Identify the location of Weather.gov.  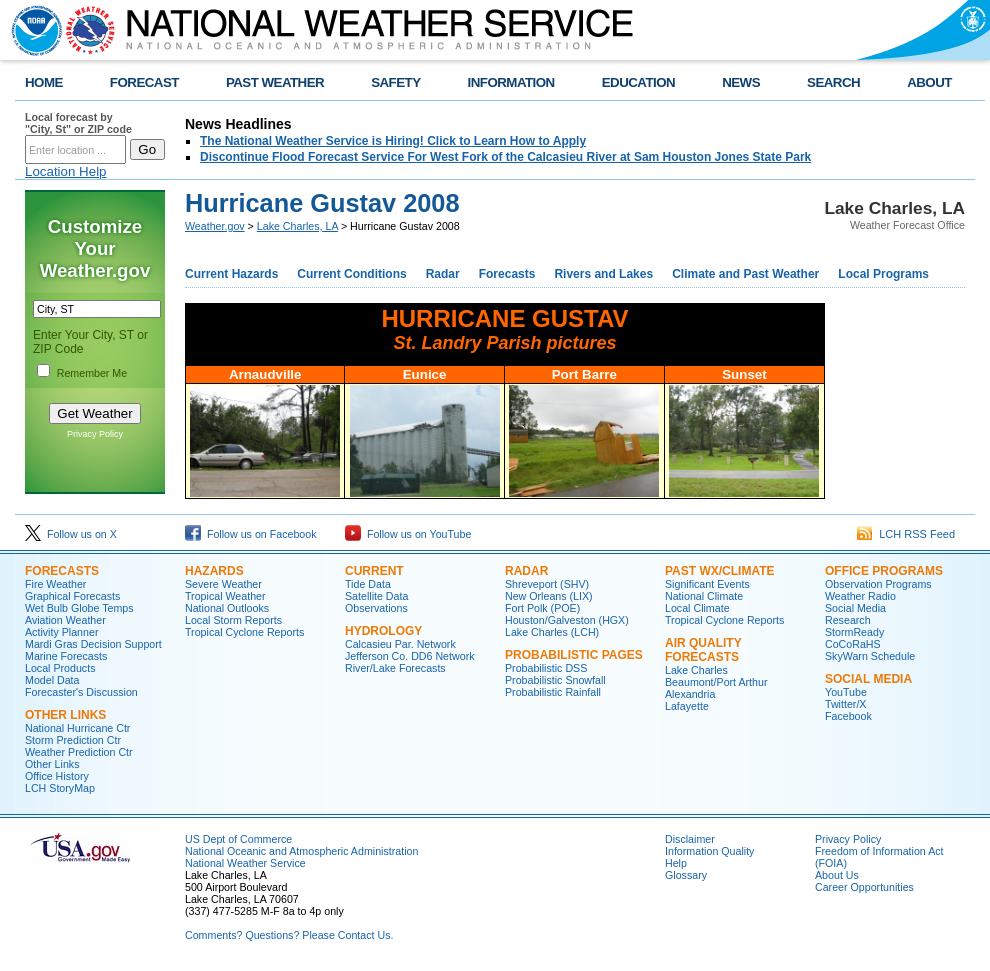
(215, 226).